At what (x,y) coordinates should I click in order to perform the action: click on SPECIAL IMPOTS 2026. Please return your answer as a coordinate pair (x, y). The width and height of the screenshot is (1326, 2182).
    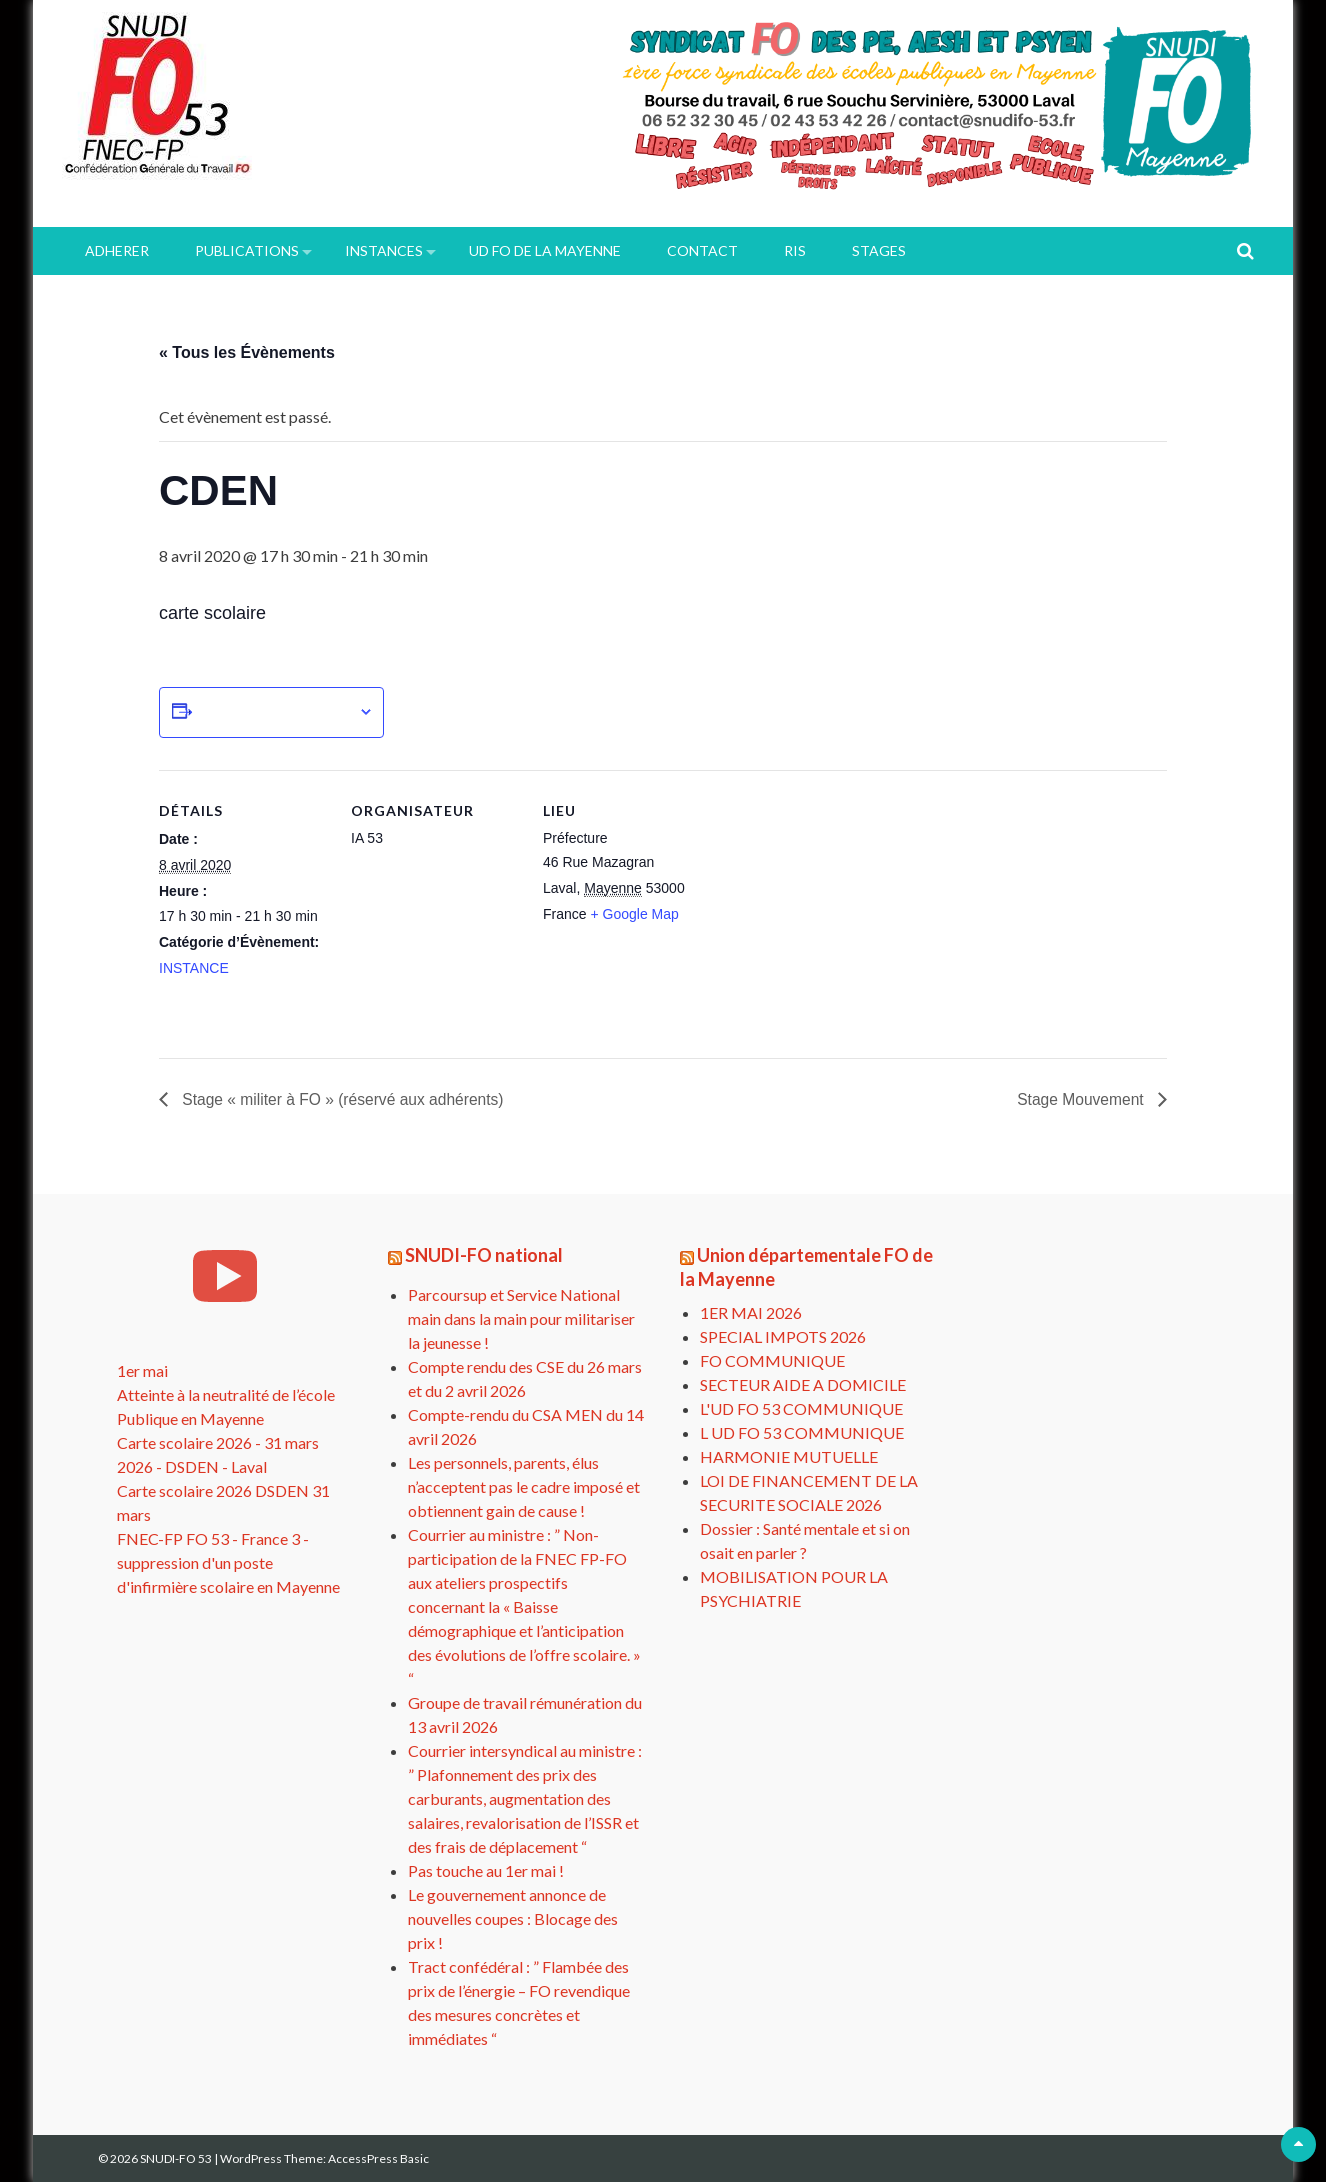
    Looking at the image, I should click on (783, 1336).